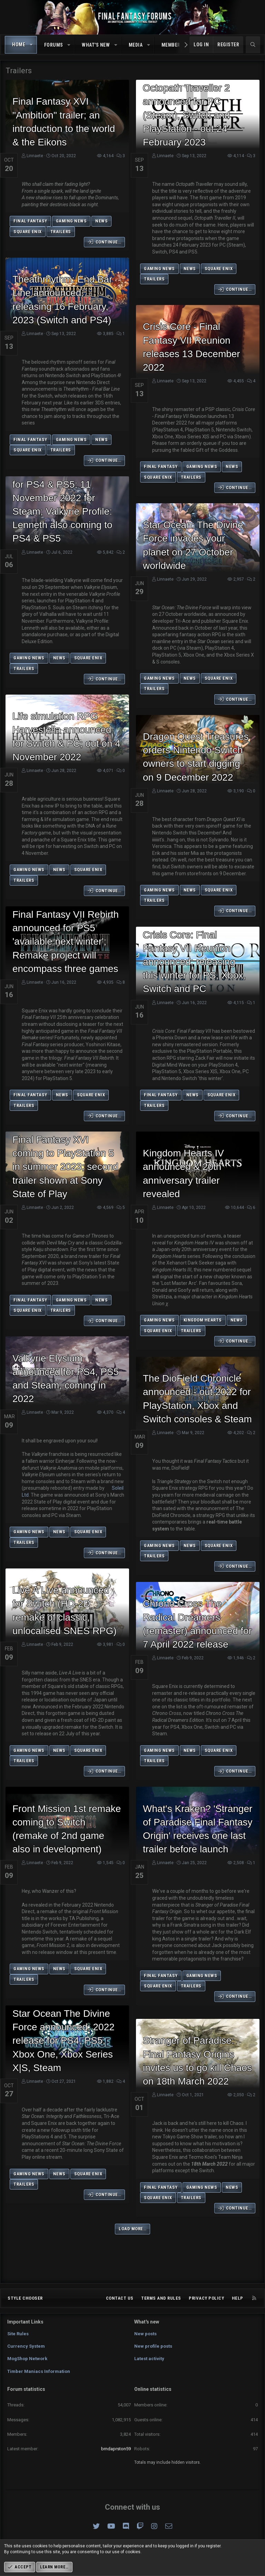 Image resolution: width=265 pixels, height=2576 pixels. I want to click on Media, so click(136, 45).